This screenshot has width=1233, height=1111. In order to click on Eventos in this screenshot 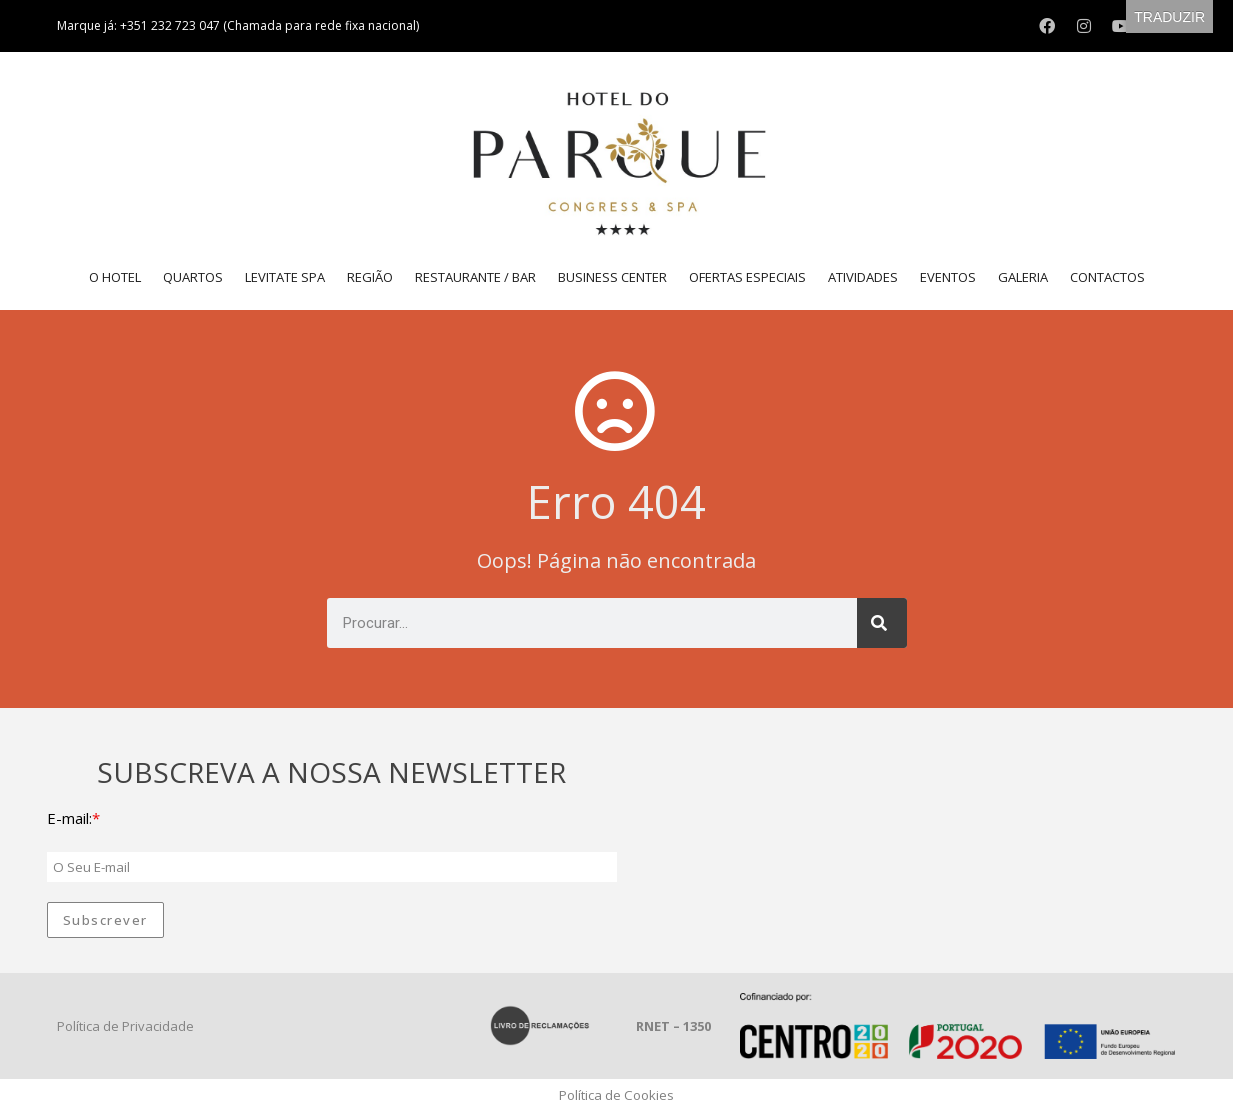, I will do `click(948, 277)`.